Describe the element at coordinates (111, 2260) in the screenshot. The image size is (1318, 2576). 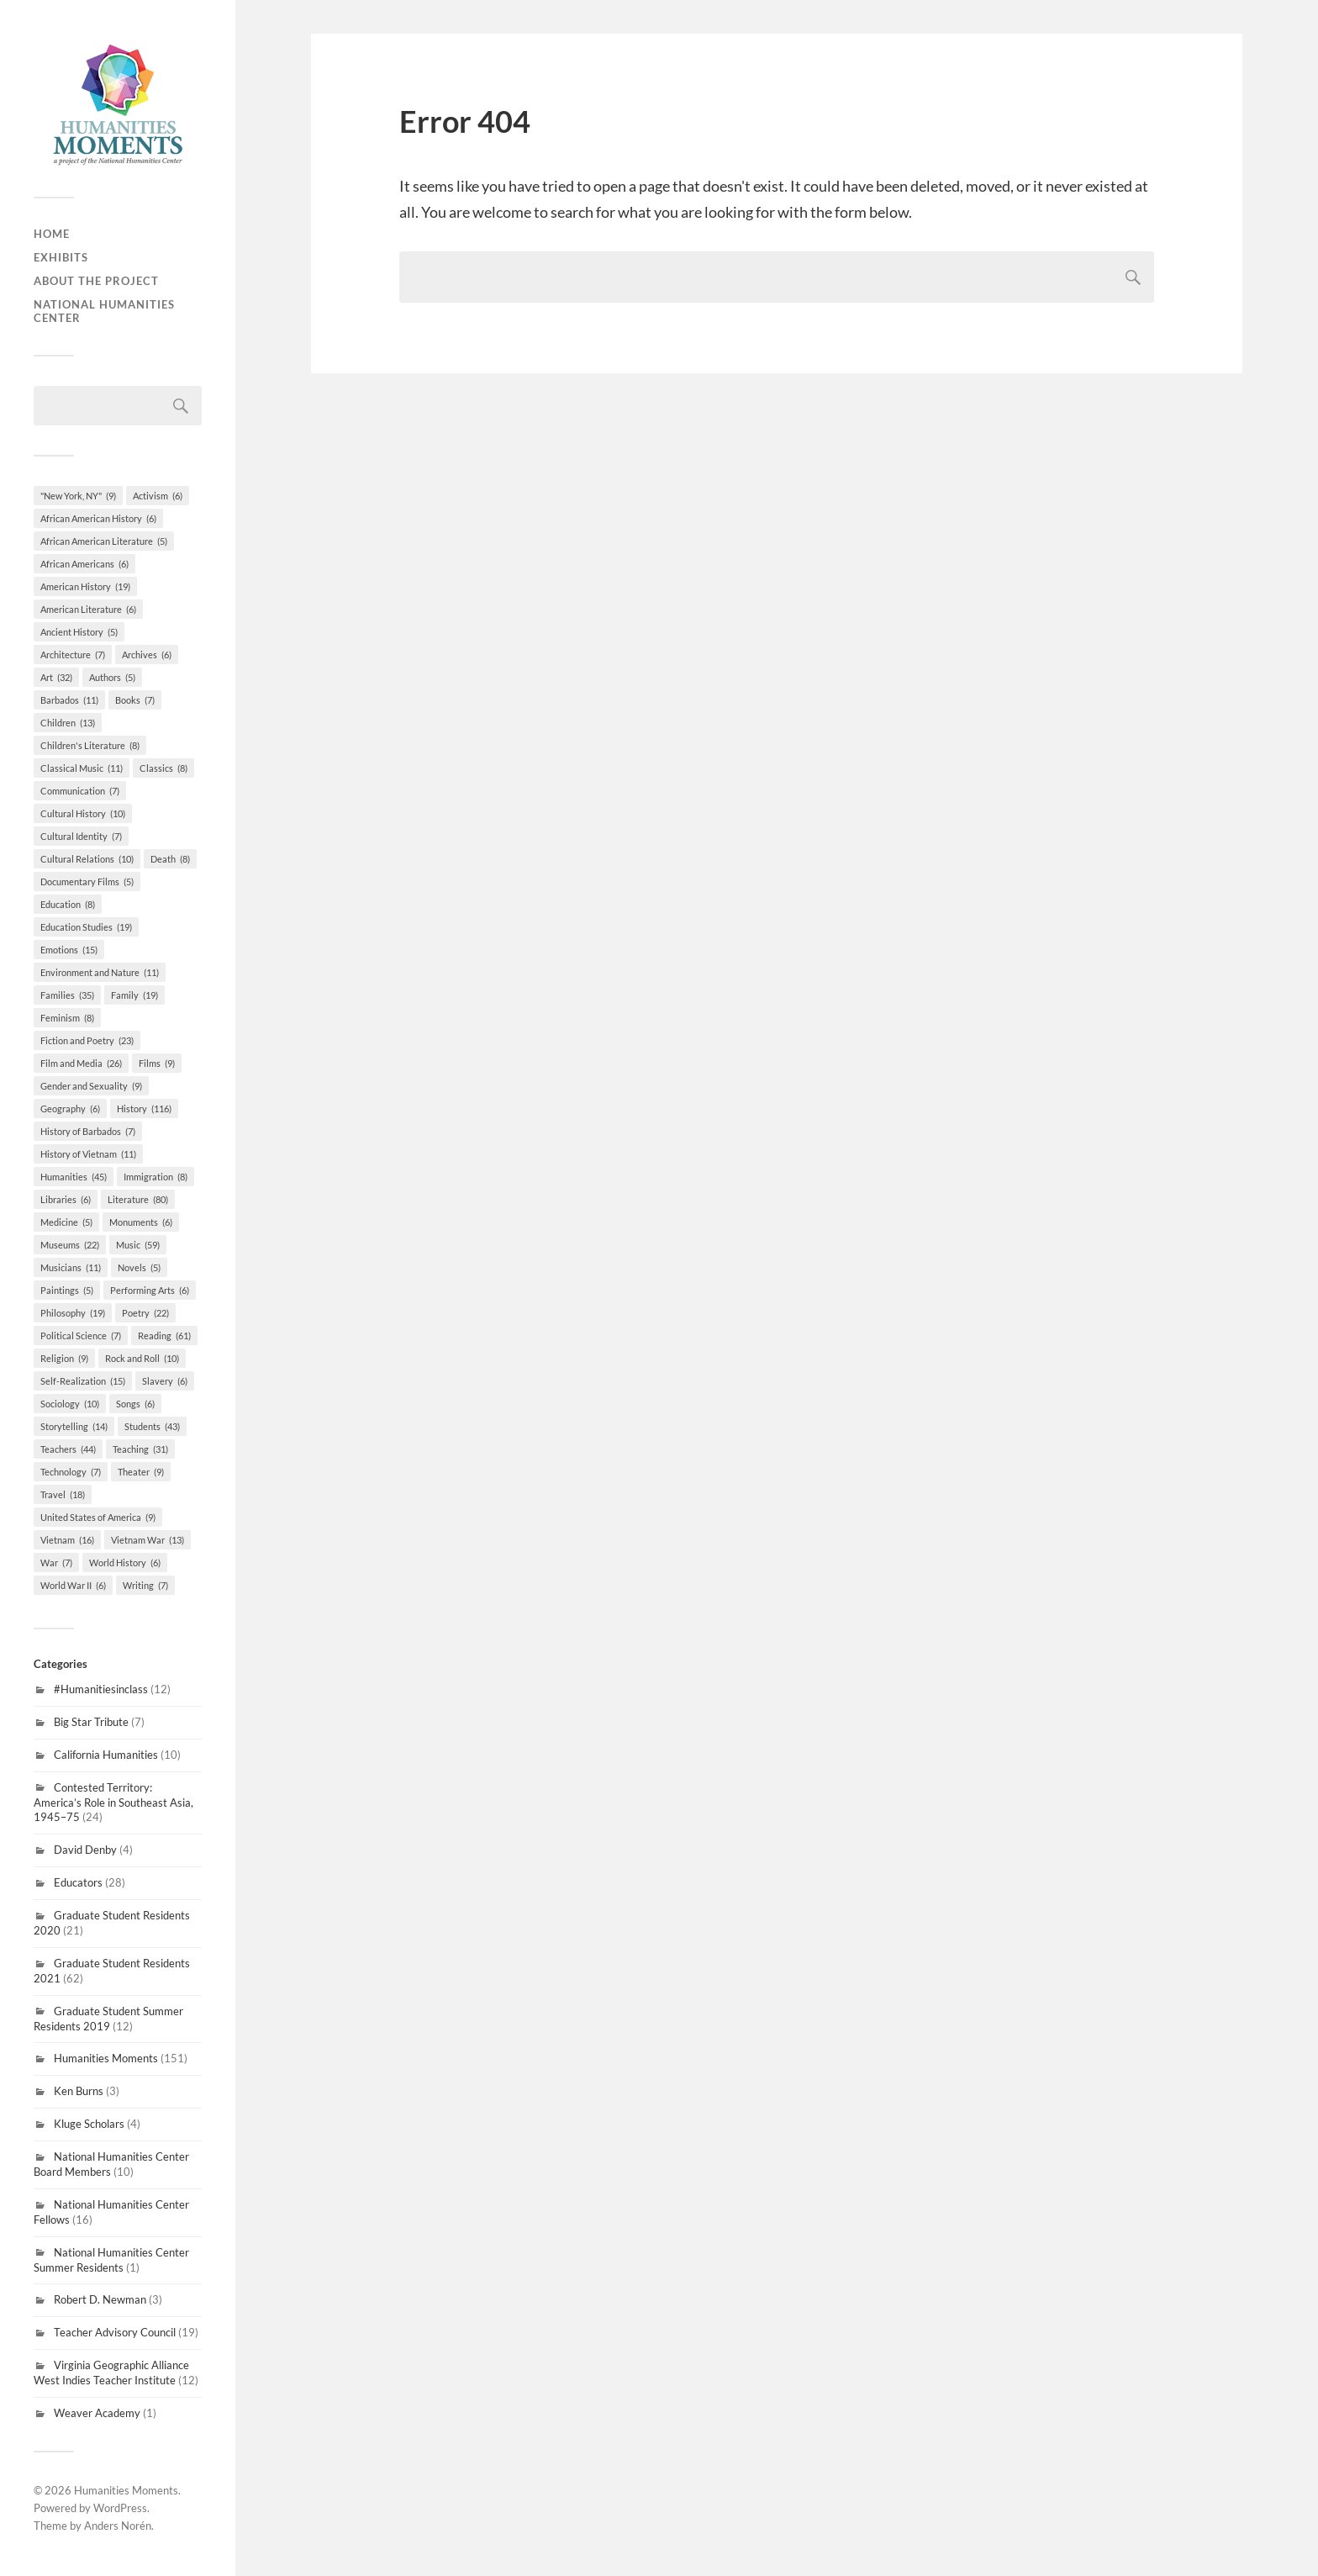
I see `National Humanities Center Summer Residents` at that location.